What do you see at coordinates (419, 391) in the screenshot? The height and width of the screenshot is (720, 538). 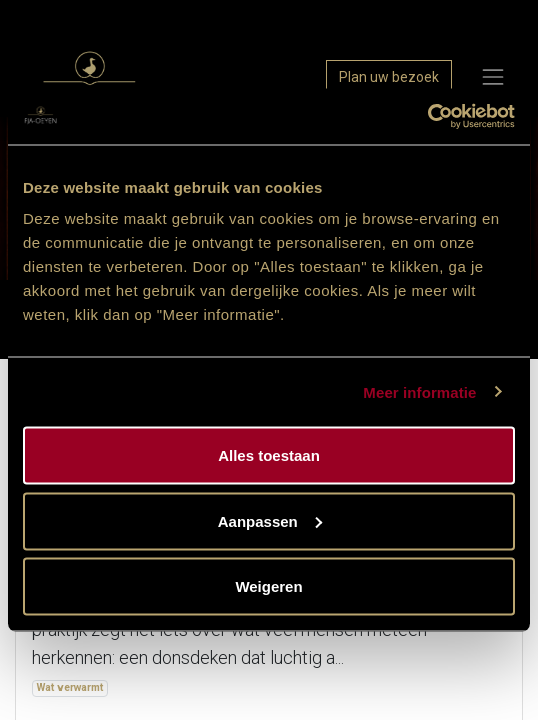 I see `Meer informatie` at bounding box center [419, 391].